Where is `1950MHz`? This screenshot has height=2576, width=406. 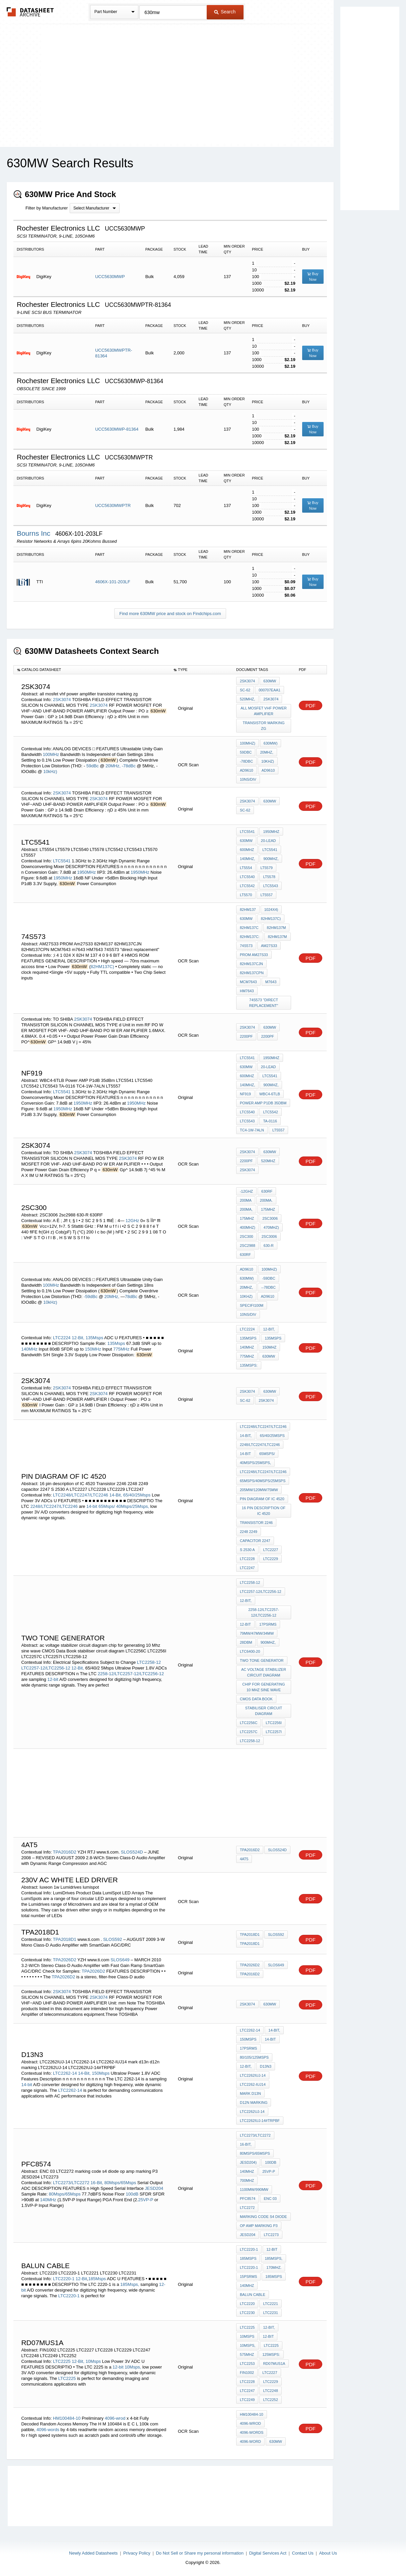
1950MHz is located at coordinates (86, 872).